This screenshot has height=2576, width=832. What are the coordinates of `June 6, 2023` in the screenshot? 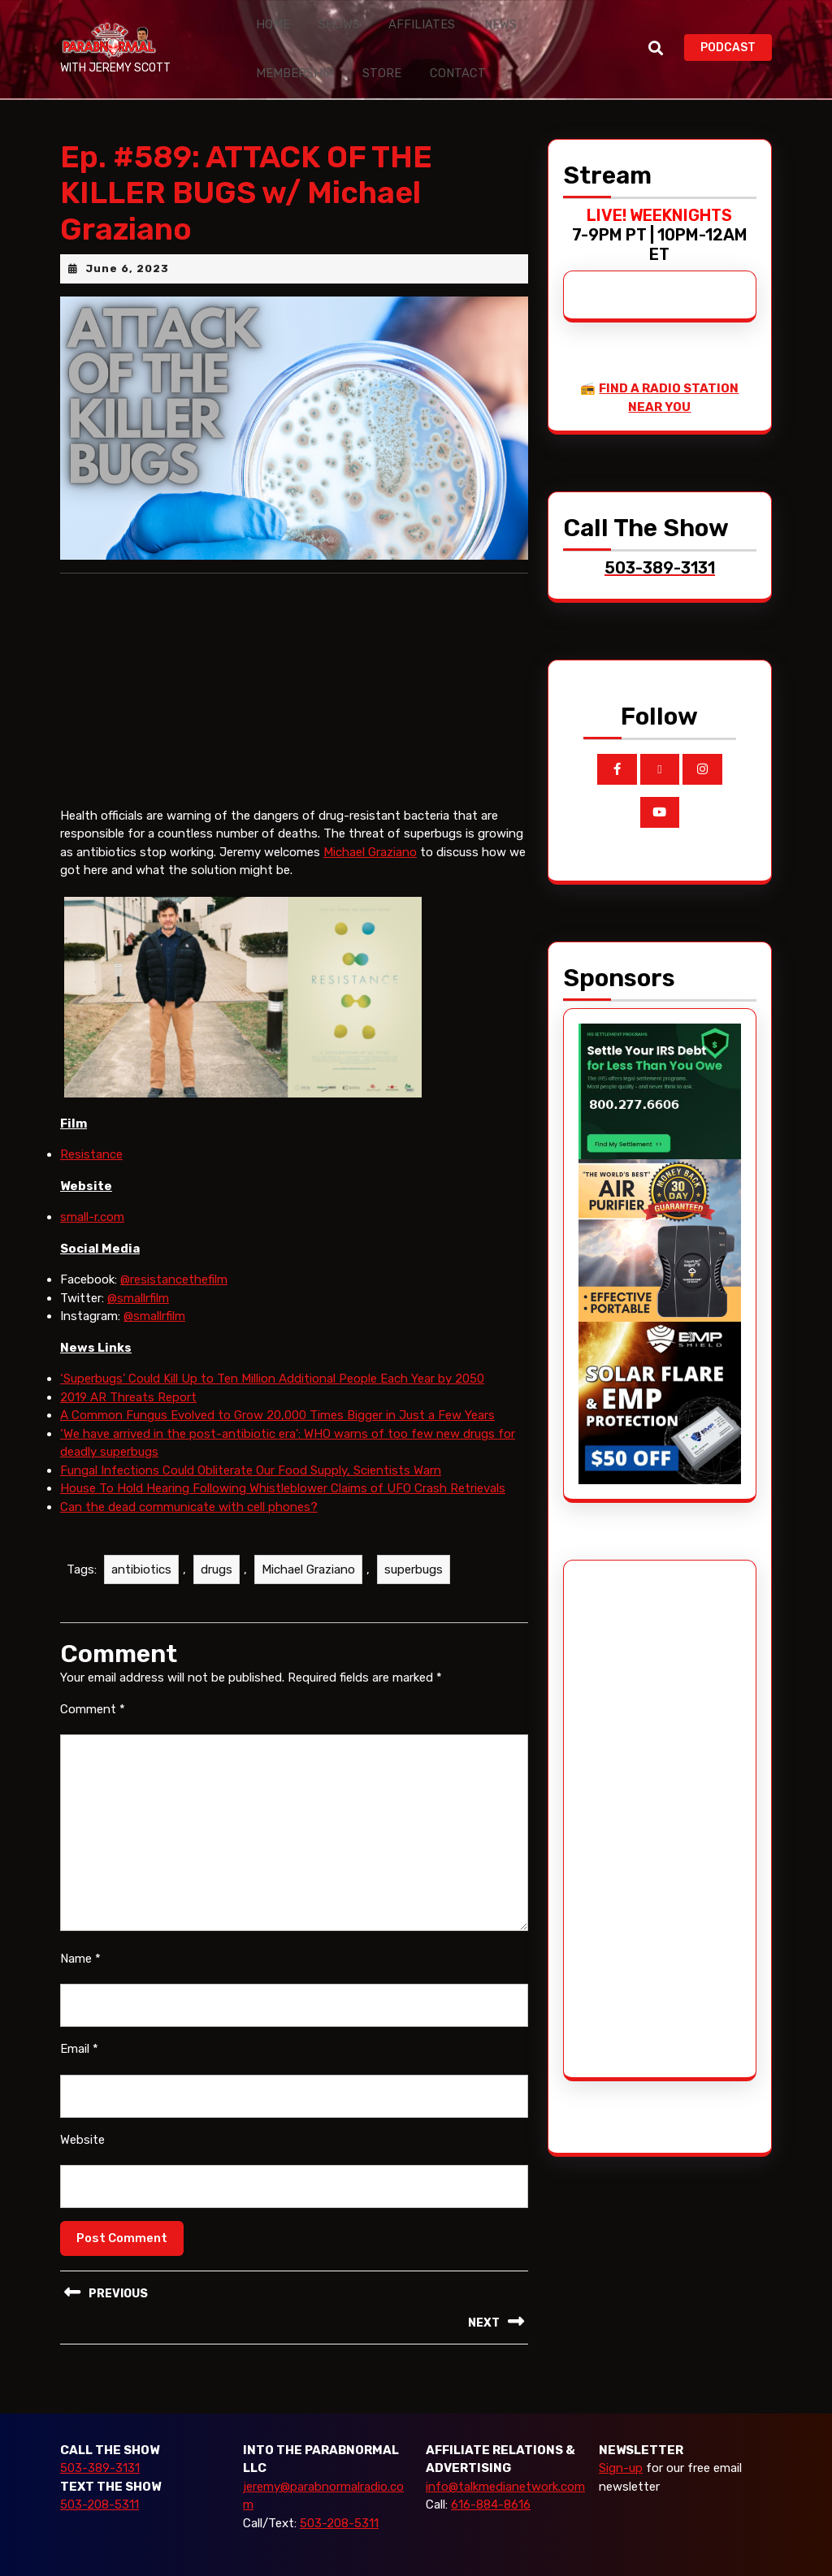 It's located at (127, 238).